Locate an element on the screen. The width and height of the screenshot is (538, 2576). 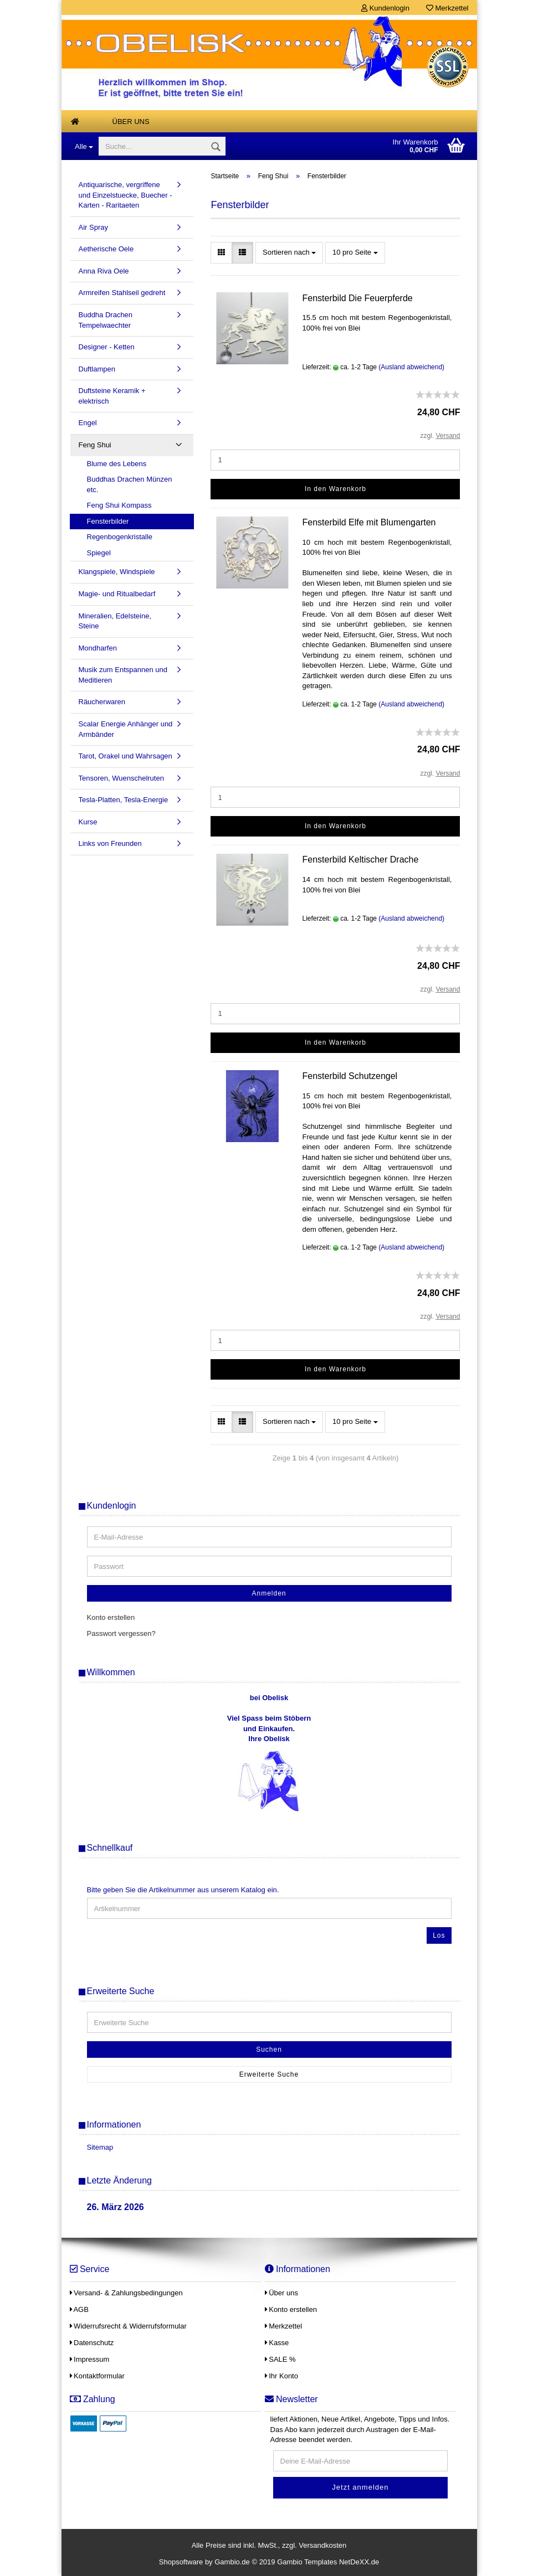
Merkzettel is located at coordinates (447, 8).